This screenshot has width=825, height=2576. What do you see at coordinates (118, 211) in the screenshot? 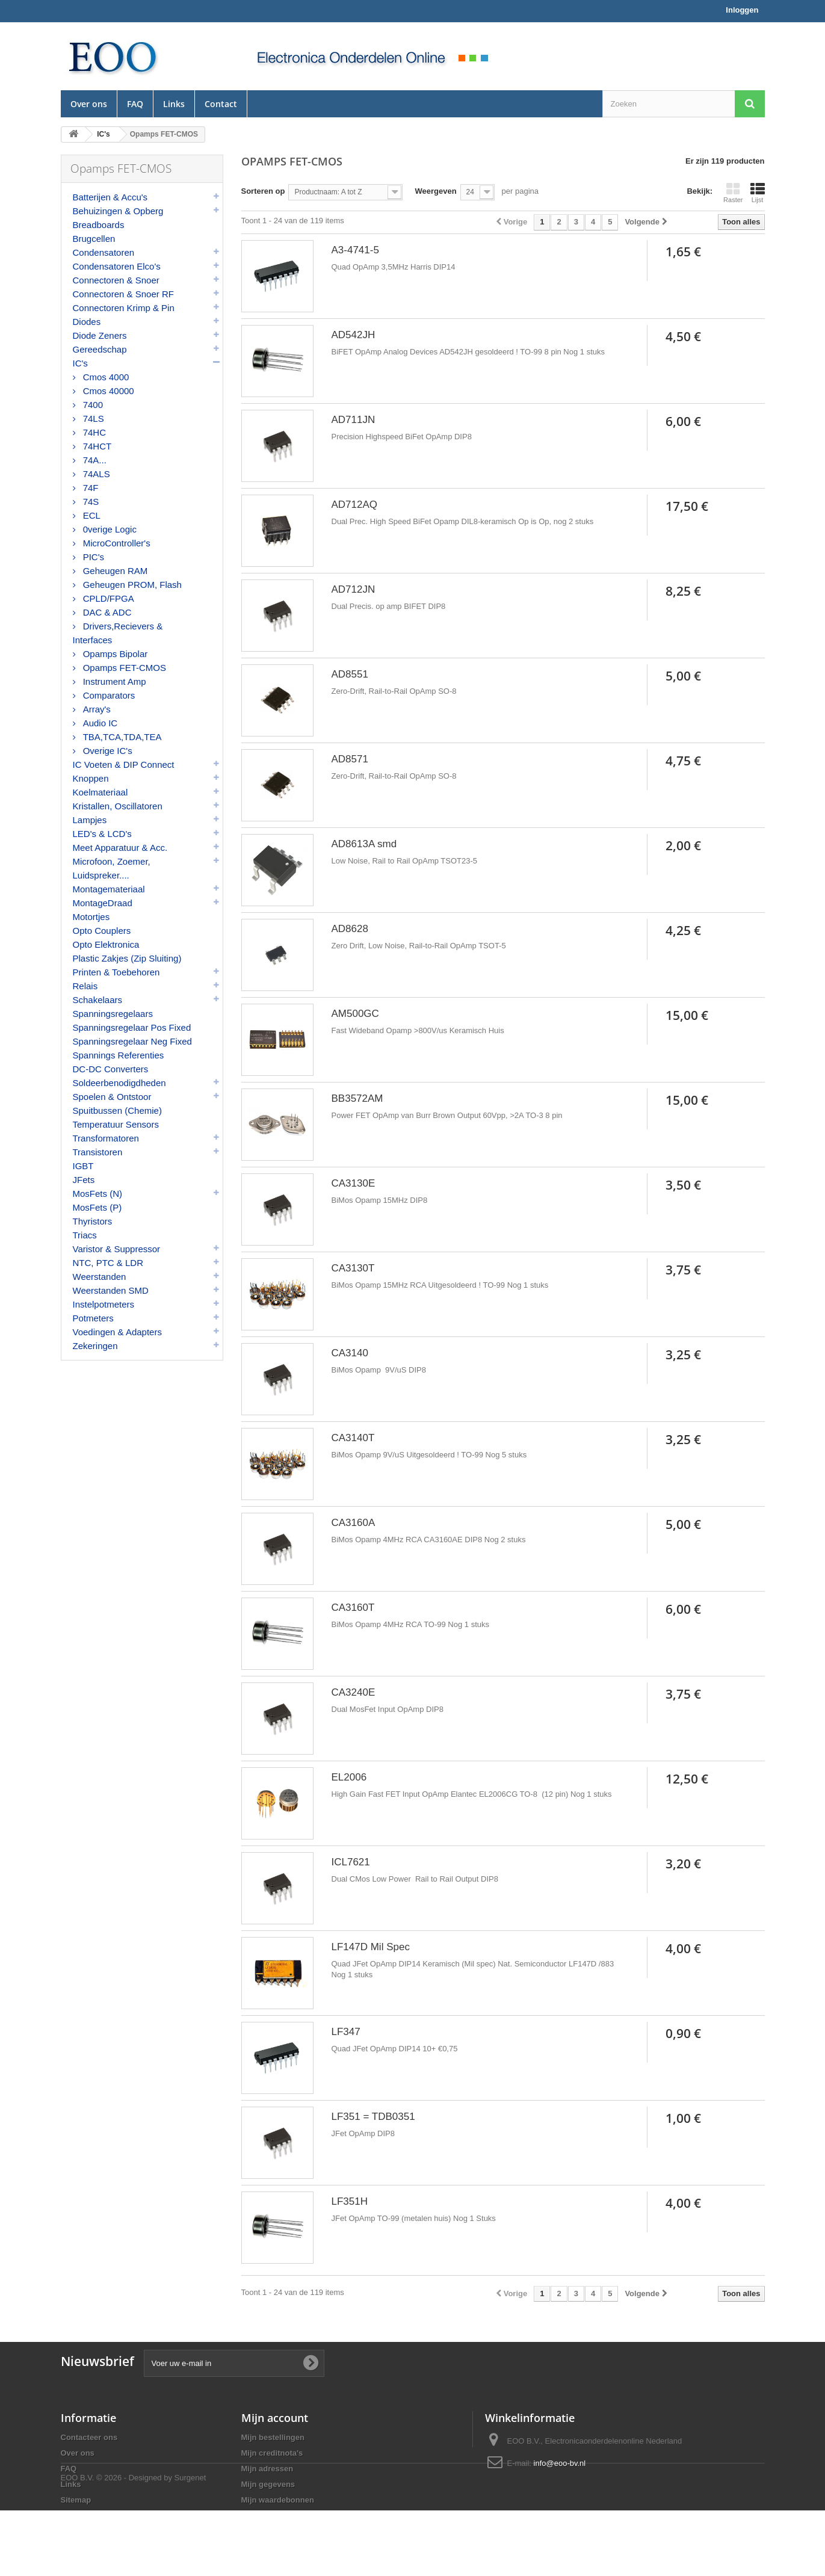
I see `Behuizingen & Opberg` at bounding box center [118, 211].